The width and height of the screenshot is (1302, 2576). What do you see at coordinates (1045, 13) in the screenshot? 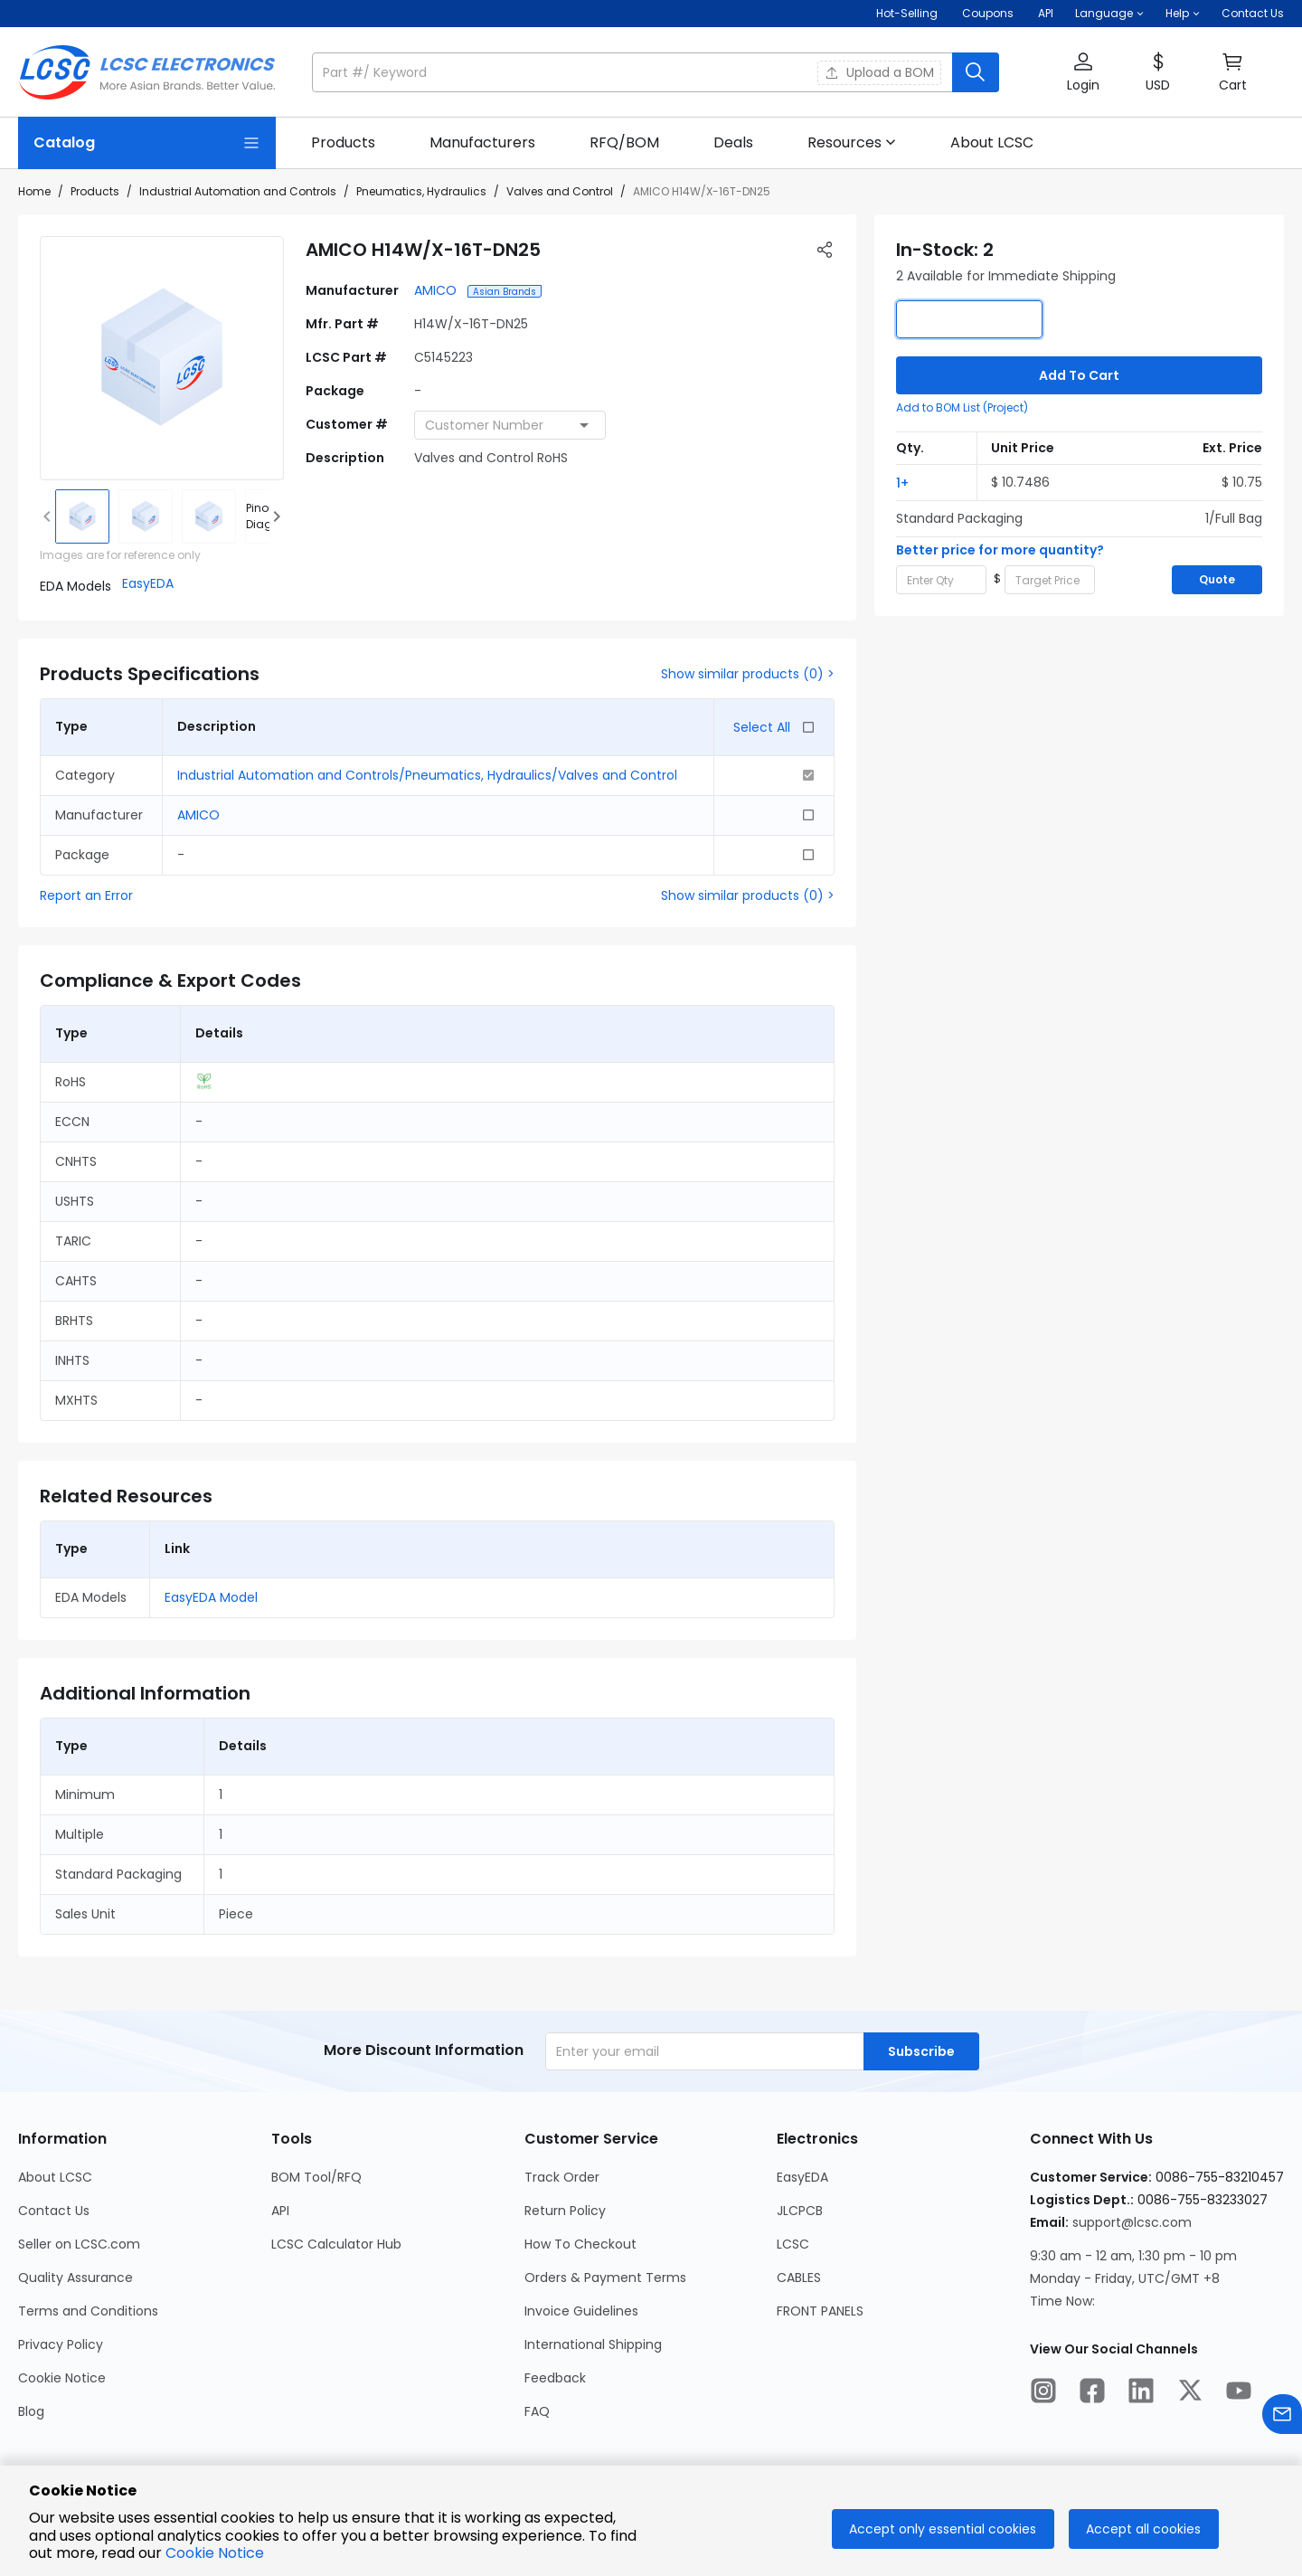
I see `API [Get API Here]` at bounding box center [1045, 13].